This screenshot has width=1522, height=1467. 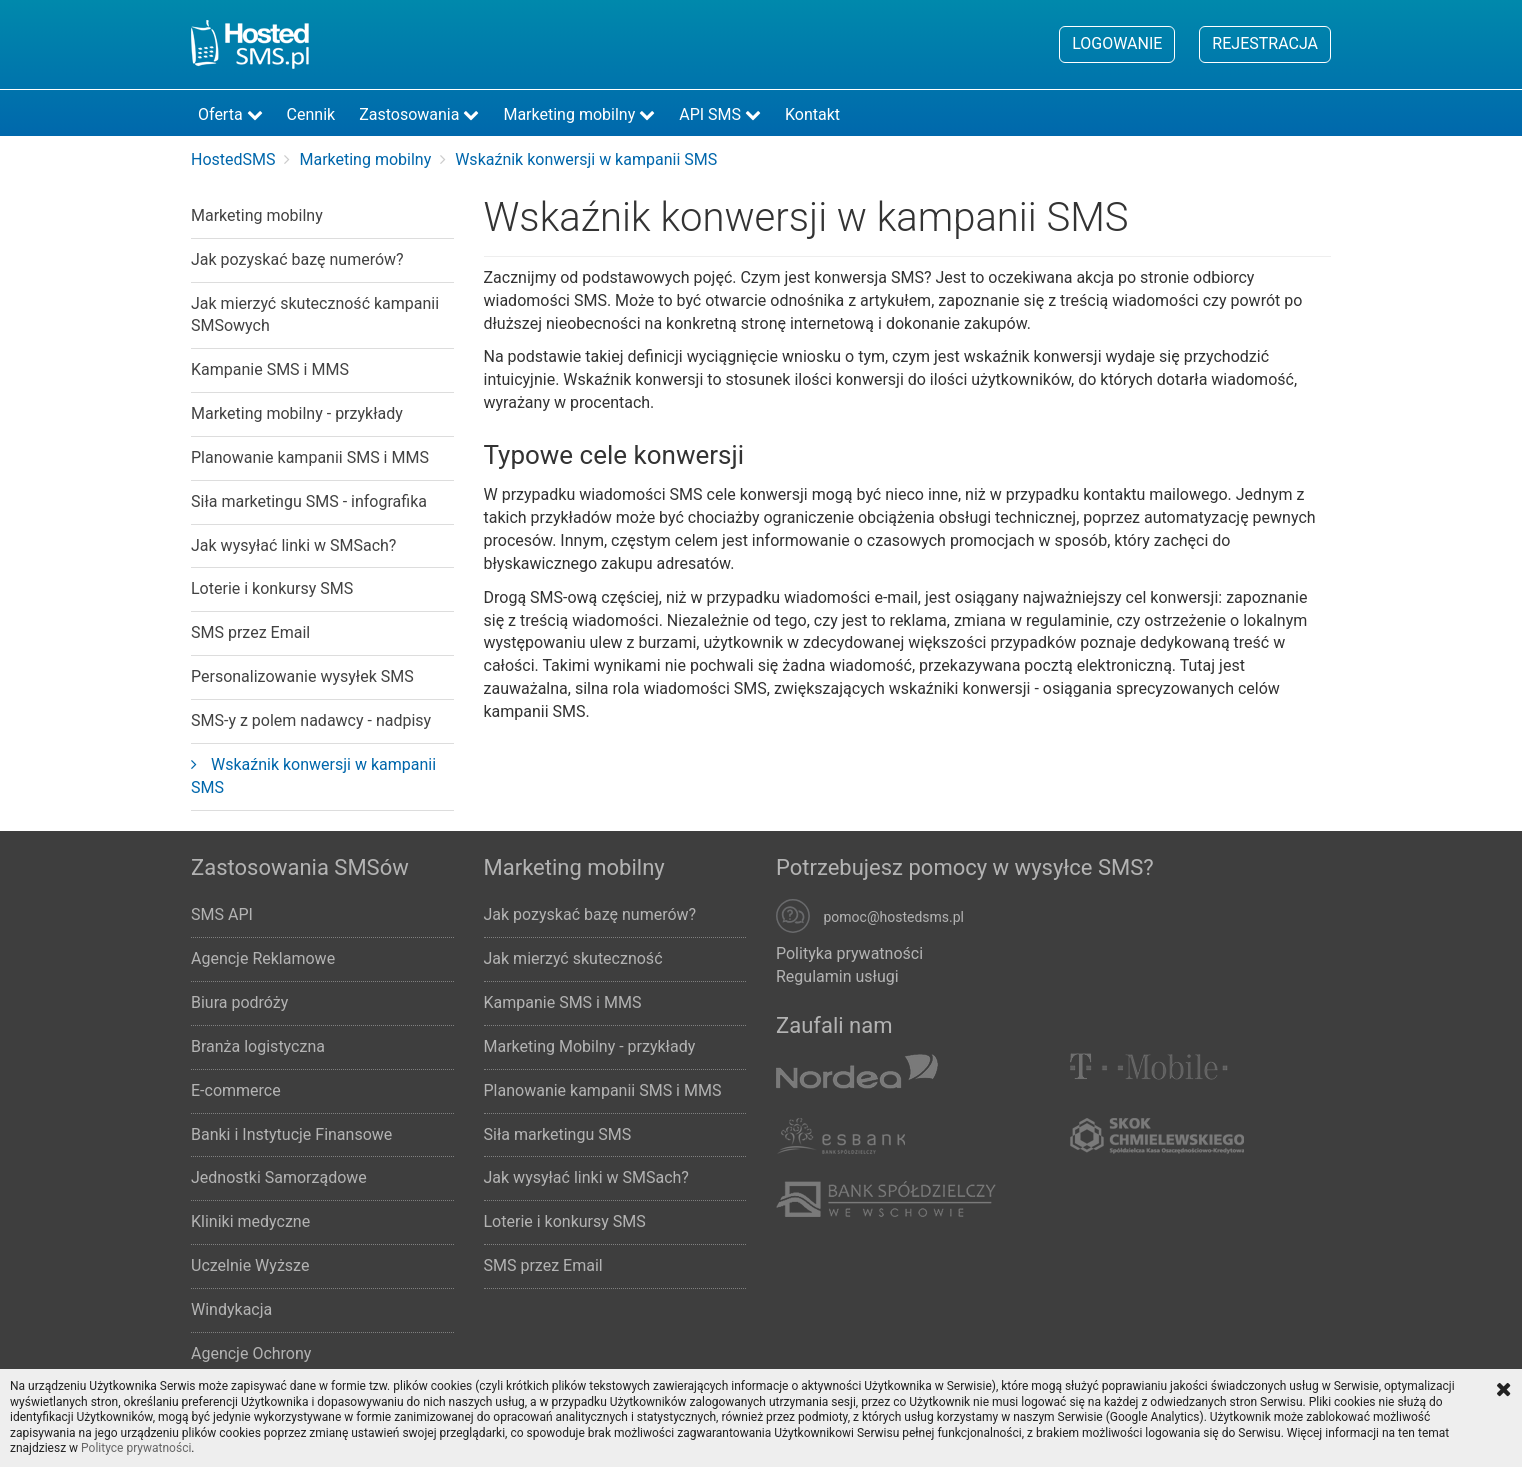 I want to click on Polityka prywatności, so click(x=849, y=953).